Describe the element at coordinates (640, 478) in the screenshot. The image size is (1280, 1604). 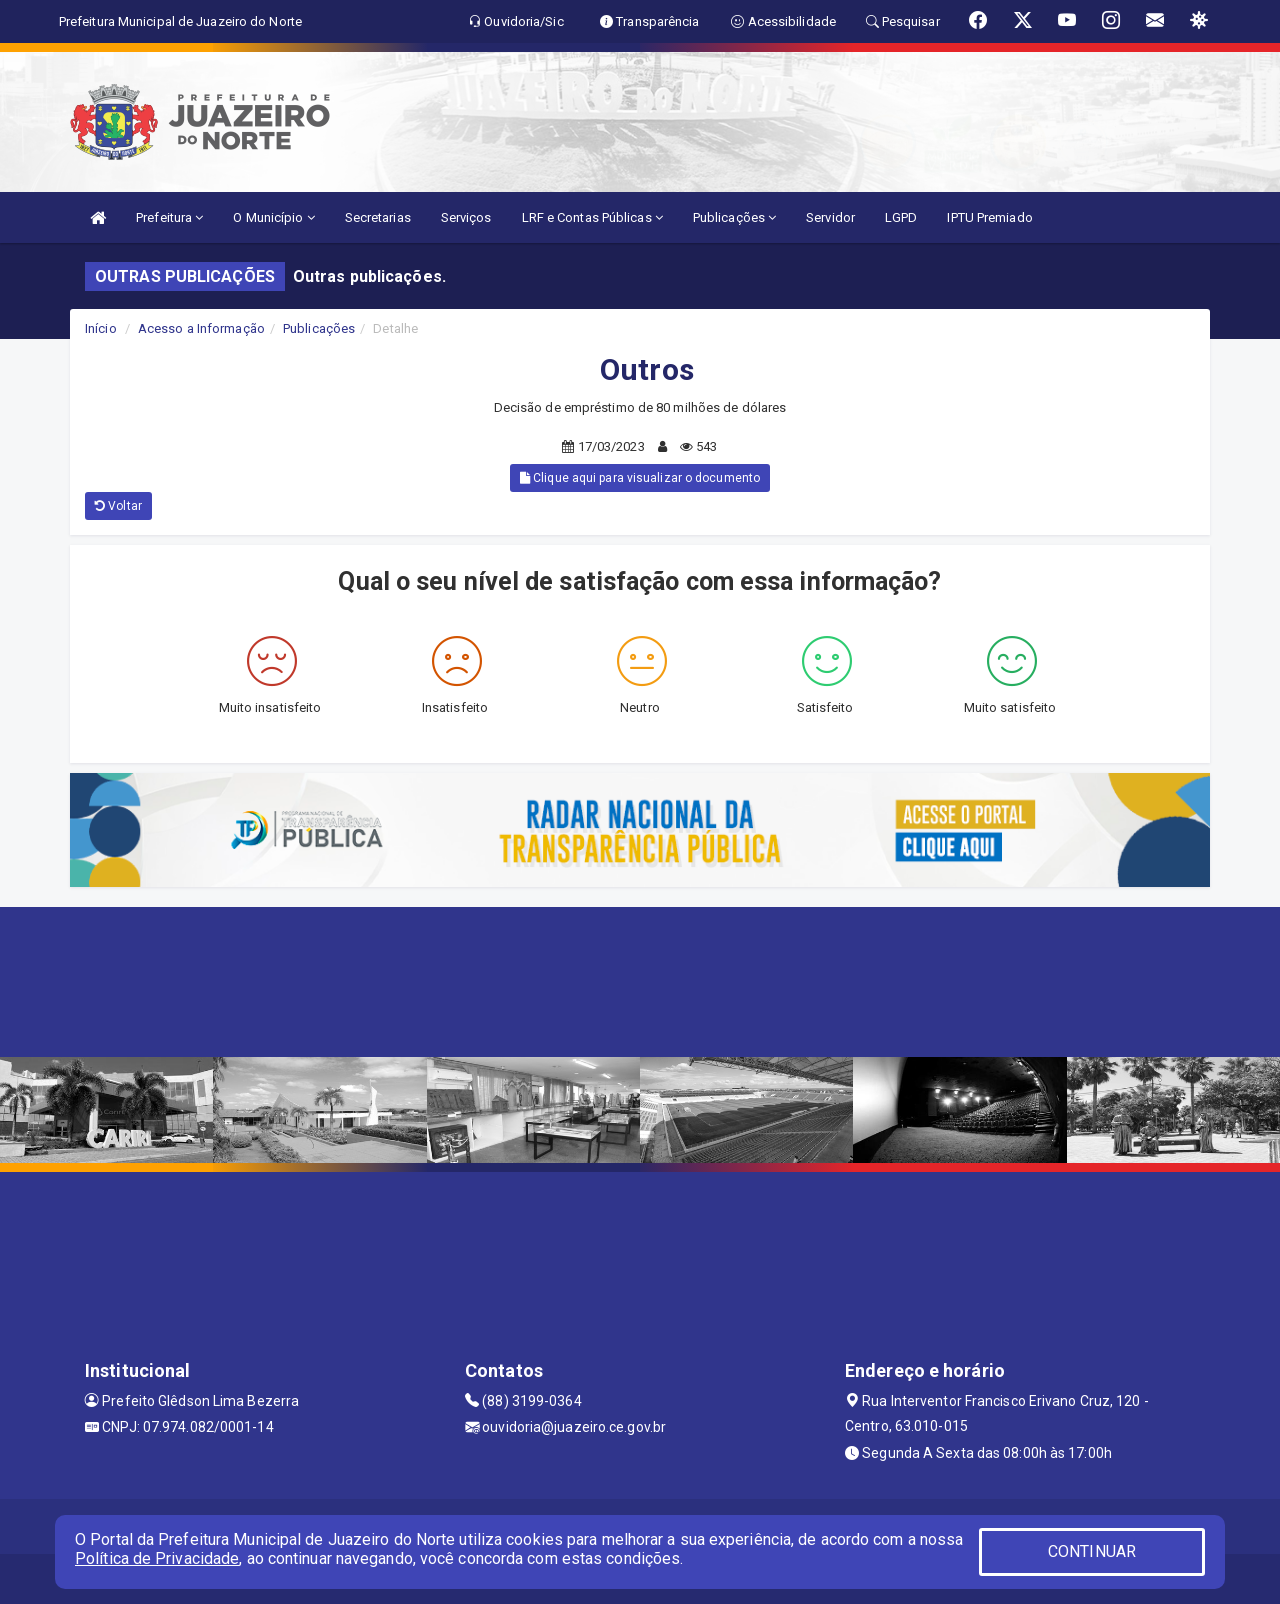
I see `Clique aqui para visualizar o documento` at that location.